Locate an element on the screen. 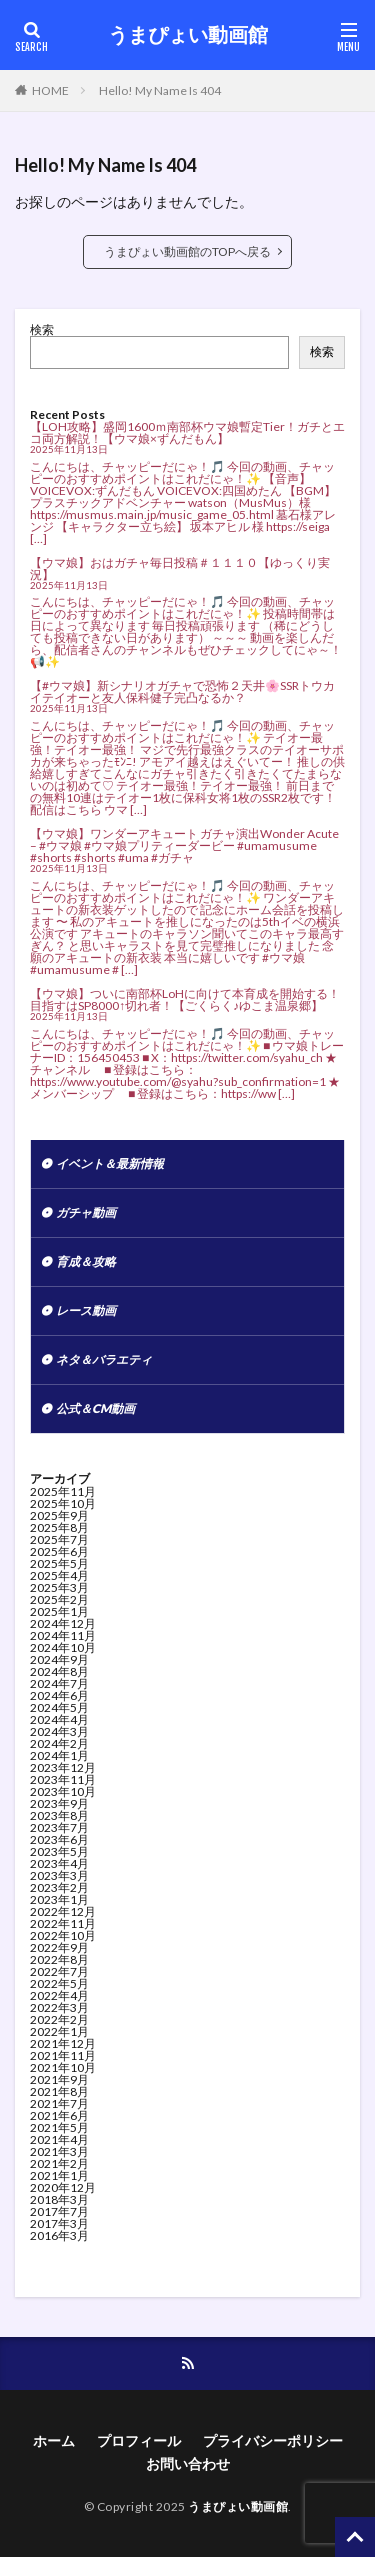 The width and height of the screenshot is (375, 2557). 2024年7月 is located at coordinates (59, 1683).